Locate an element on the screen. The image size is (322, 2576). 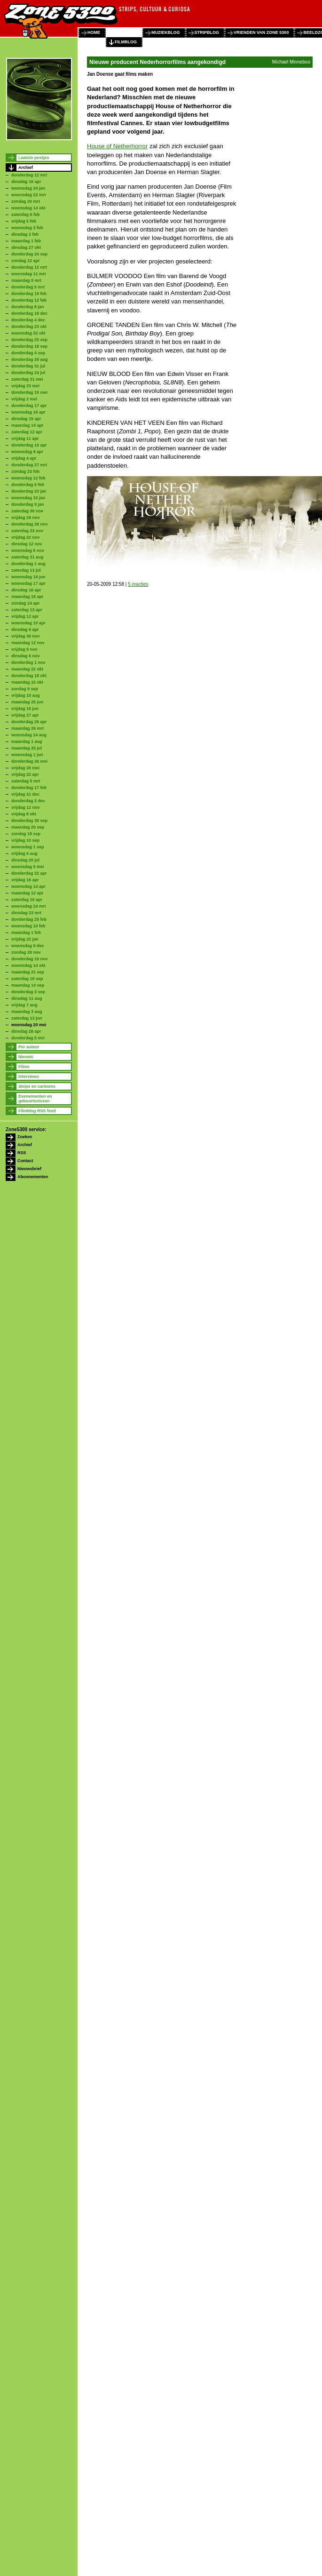
donderdag 12 feb is located at coordinates (29, 300).